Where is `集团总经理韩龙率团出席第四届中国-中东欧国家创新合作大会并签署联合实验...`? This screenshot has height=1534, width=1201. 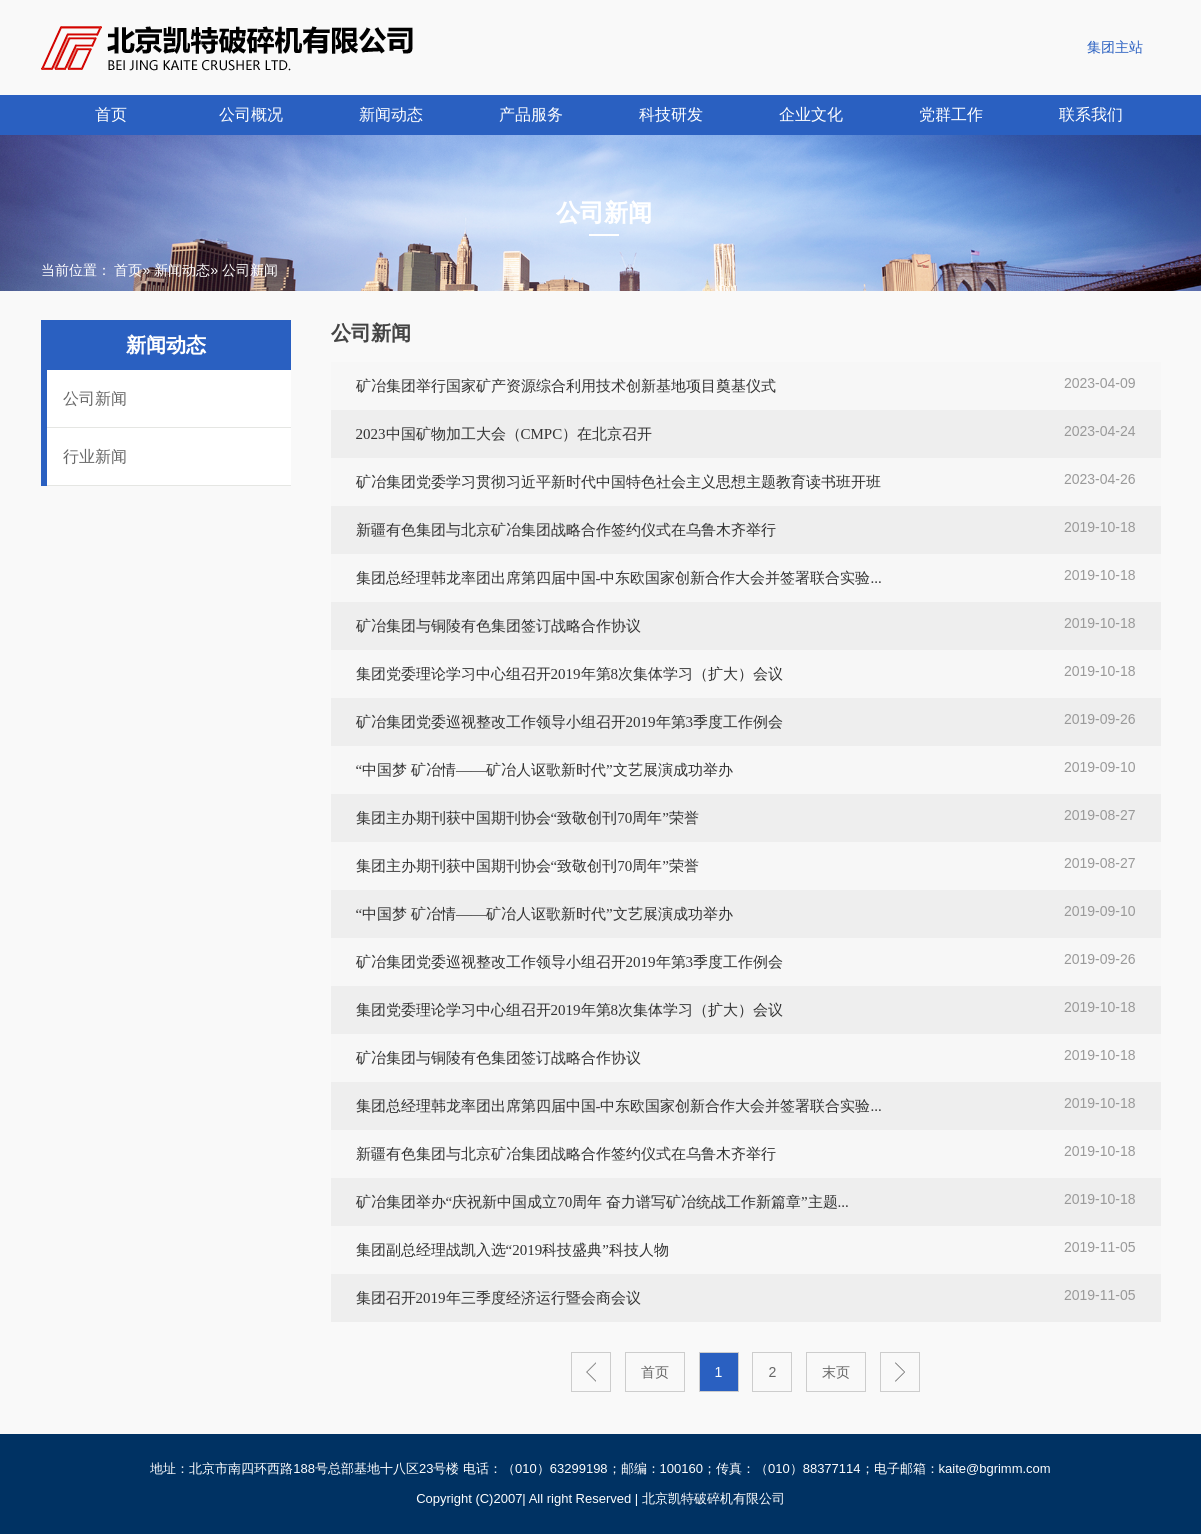 集团总经理韩龙率团出席第四届中国-中东欧国家创新合作大会并签署联合实验... is located at coordinates (619, 578).